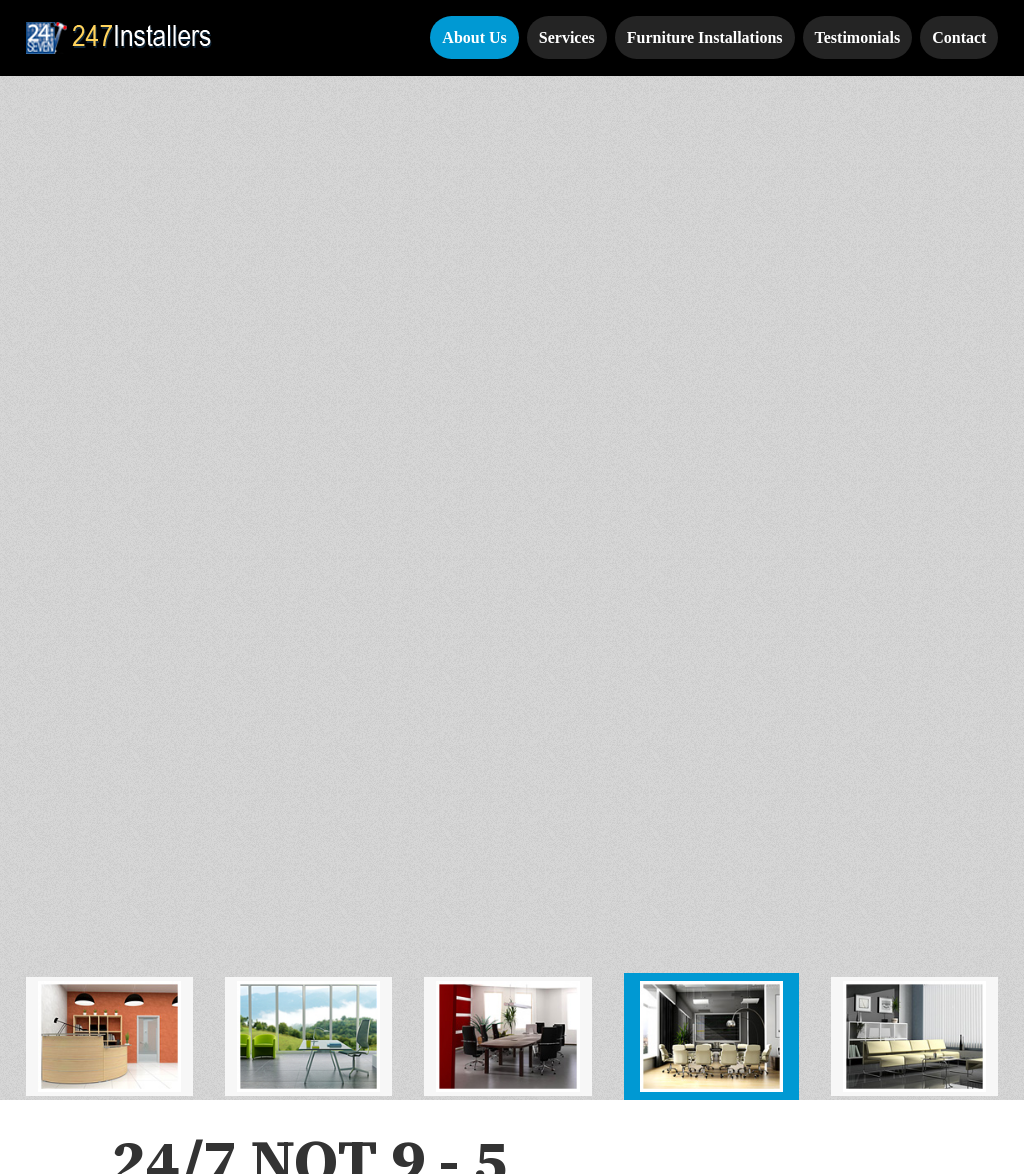  Describe the element at coordinates (109, 87) in the screenshot. I see `[tab]` at that location.